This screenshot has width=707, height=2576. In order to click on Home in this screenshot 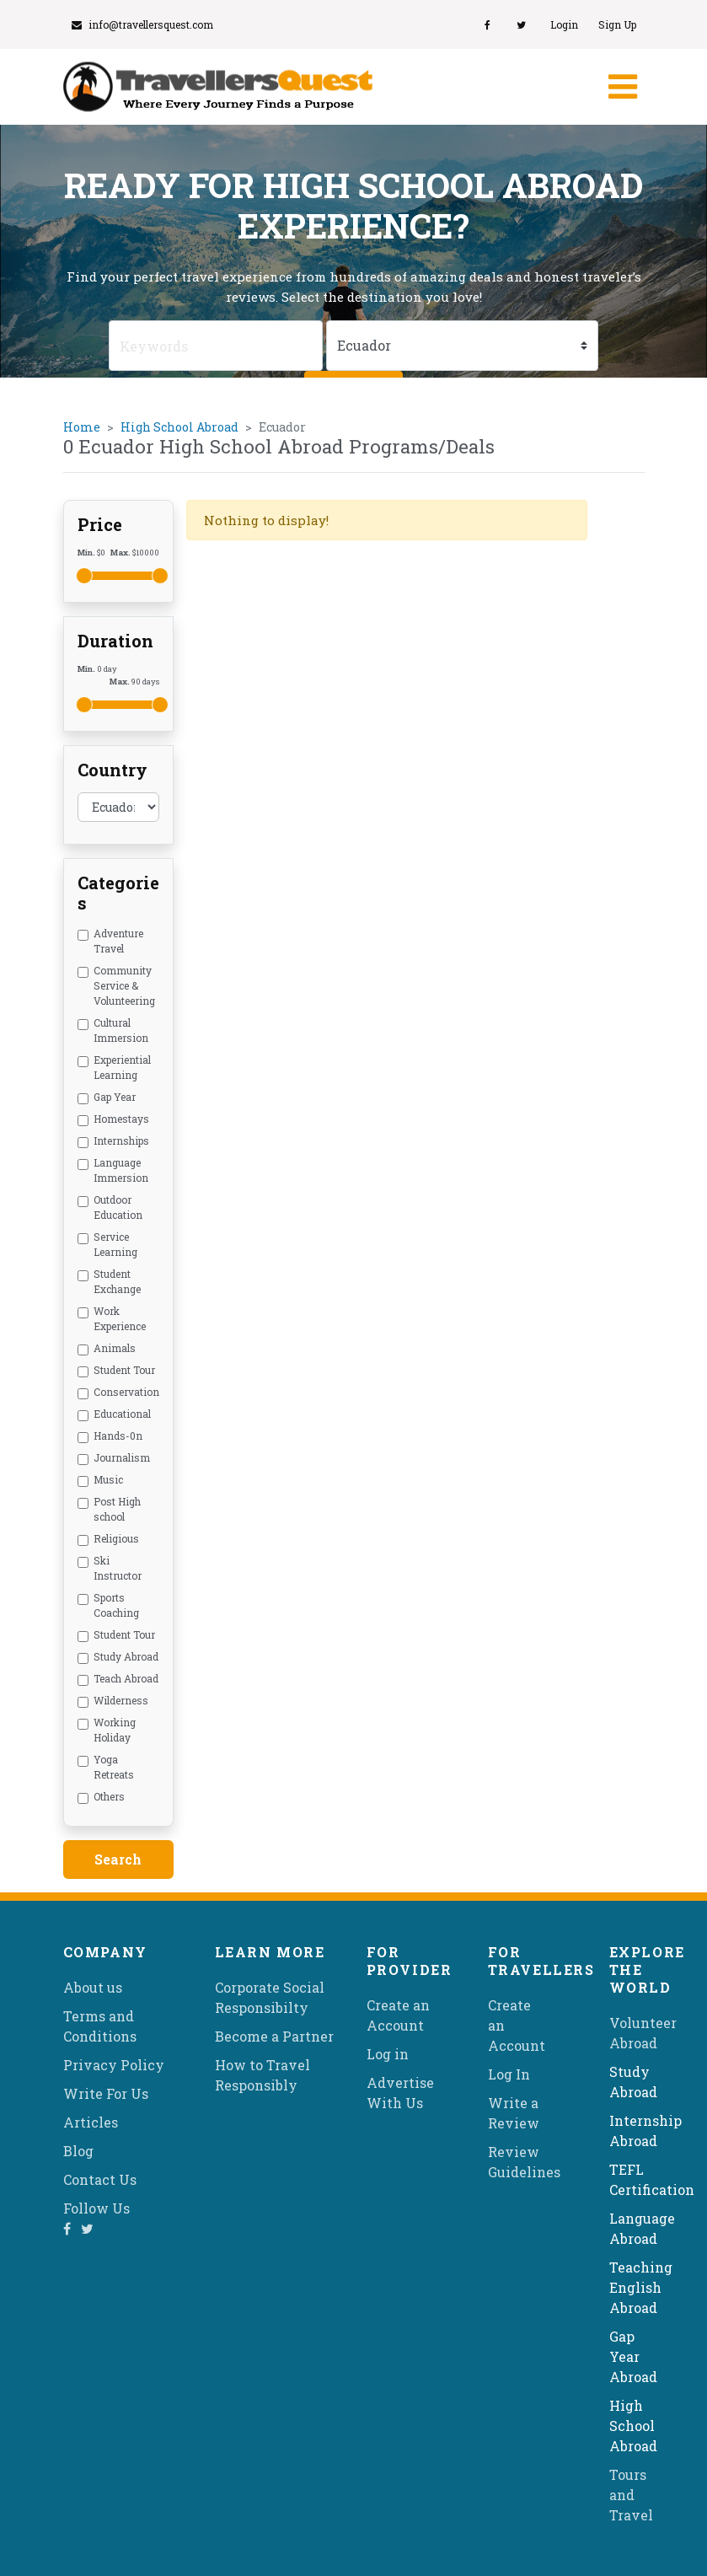, I will do `click(81, 427)`.